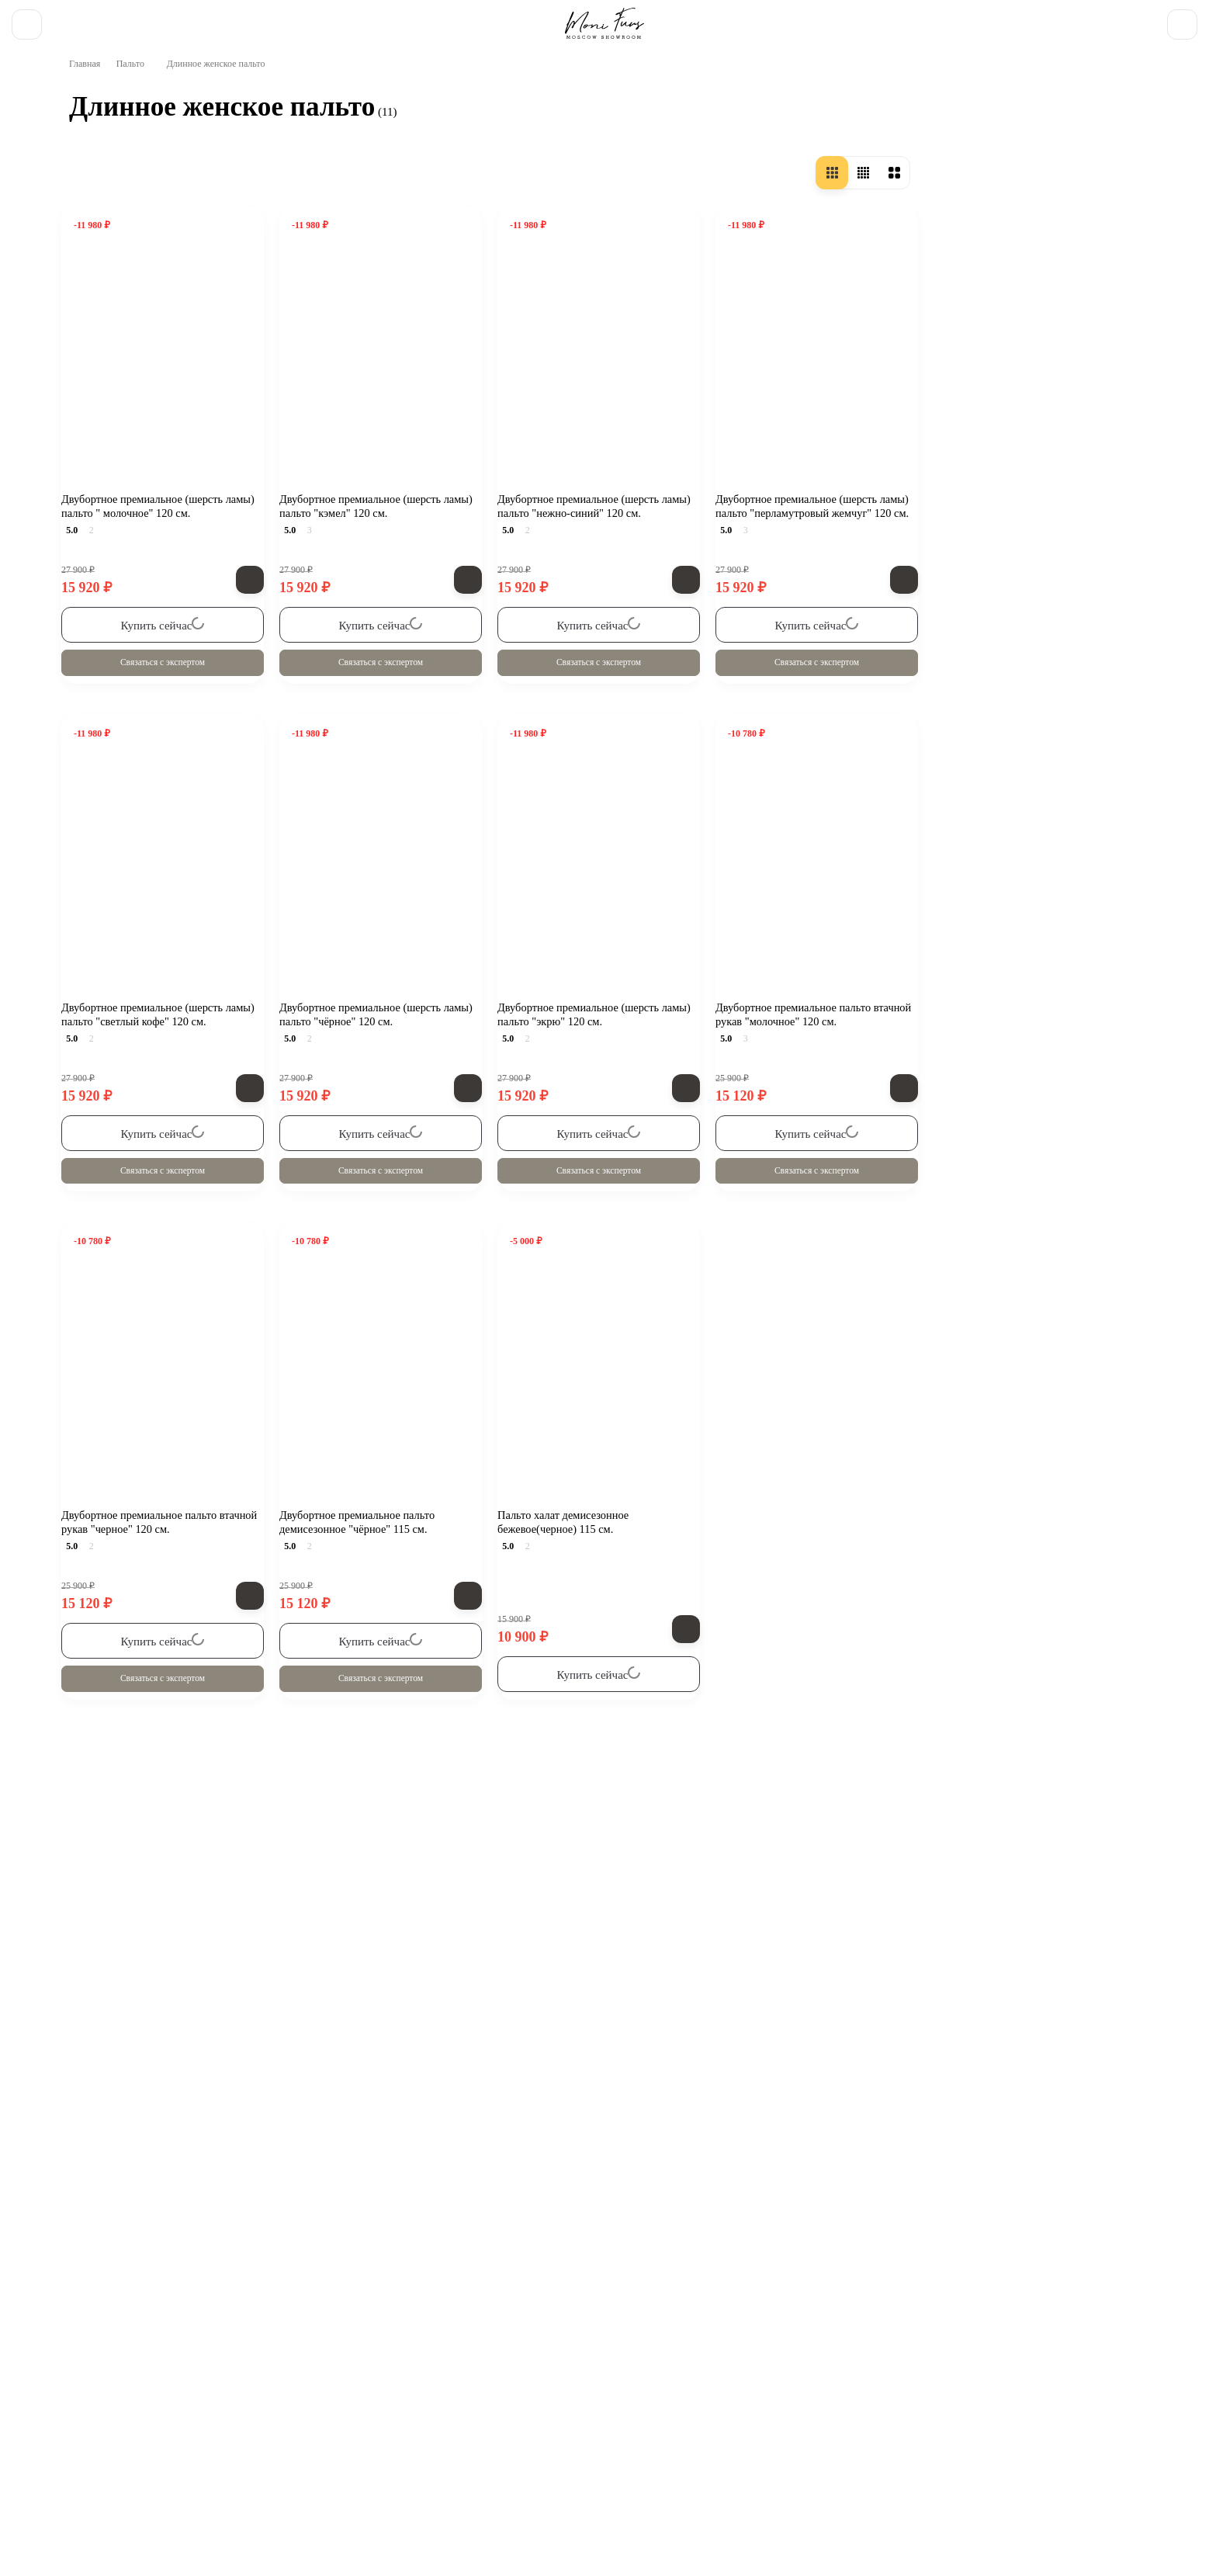  I want to click on Бомбер «Белый» из натуральной овечьей шерсти, so click(240, 1923).